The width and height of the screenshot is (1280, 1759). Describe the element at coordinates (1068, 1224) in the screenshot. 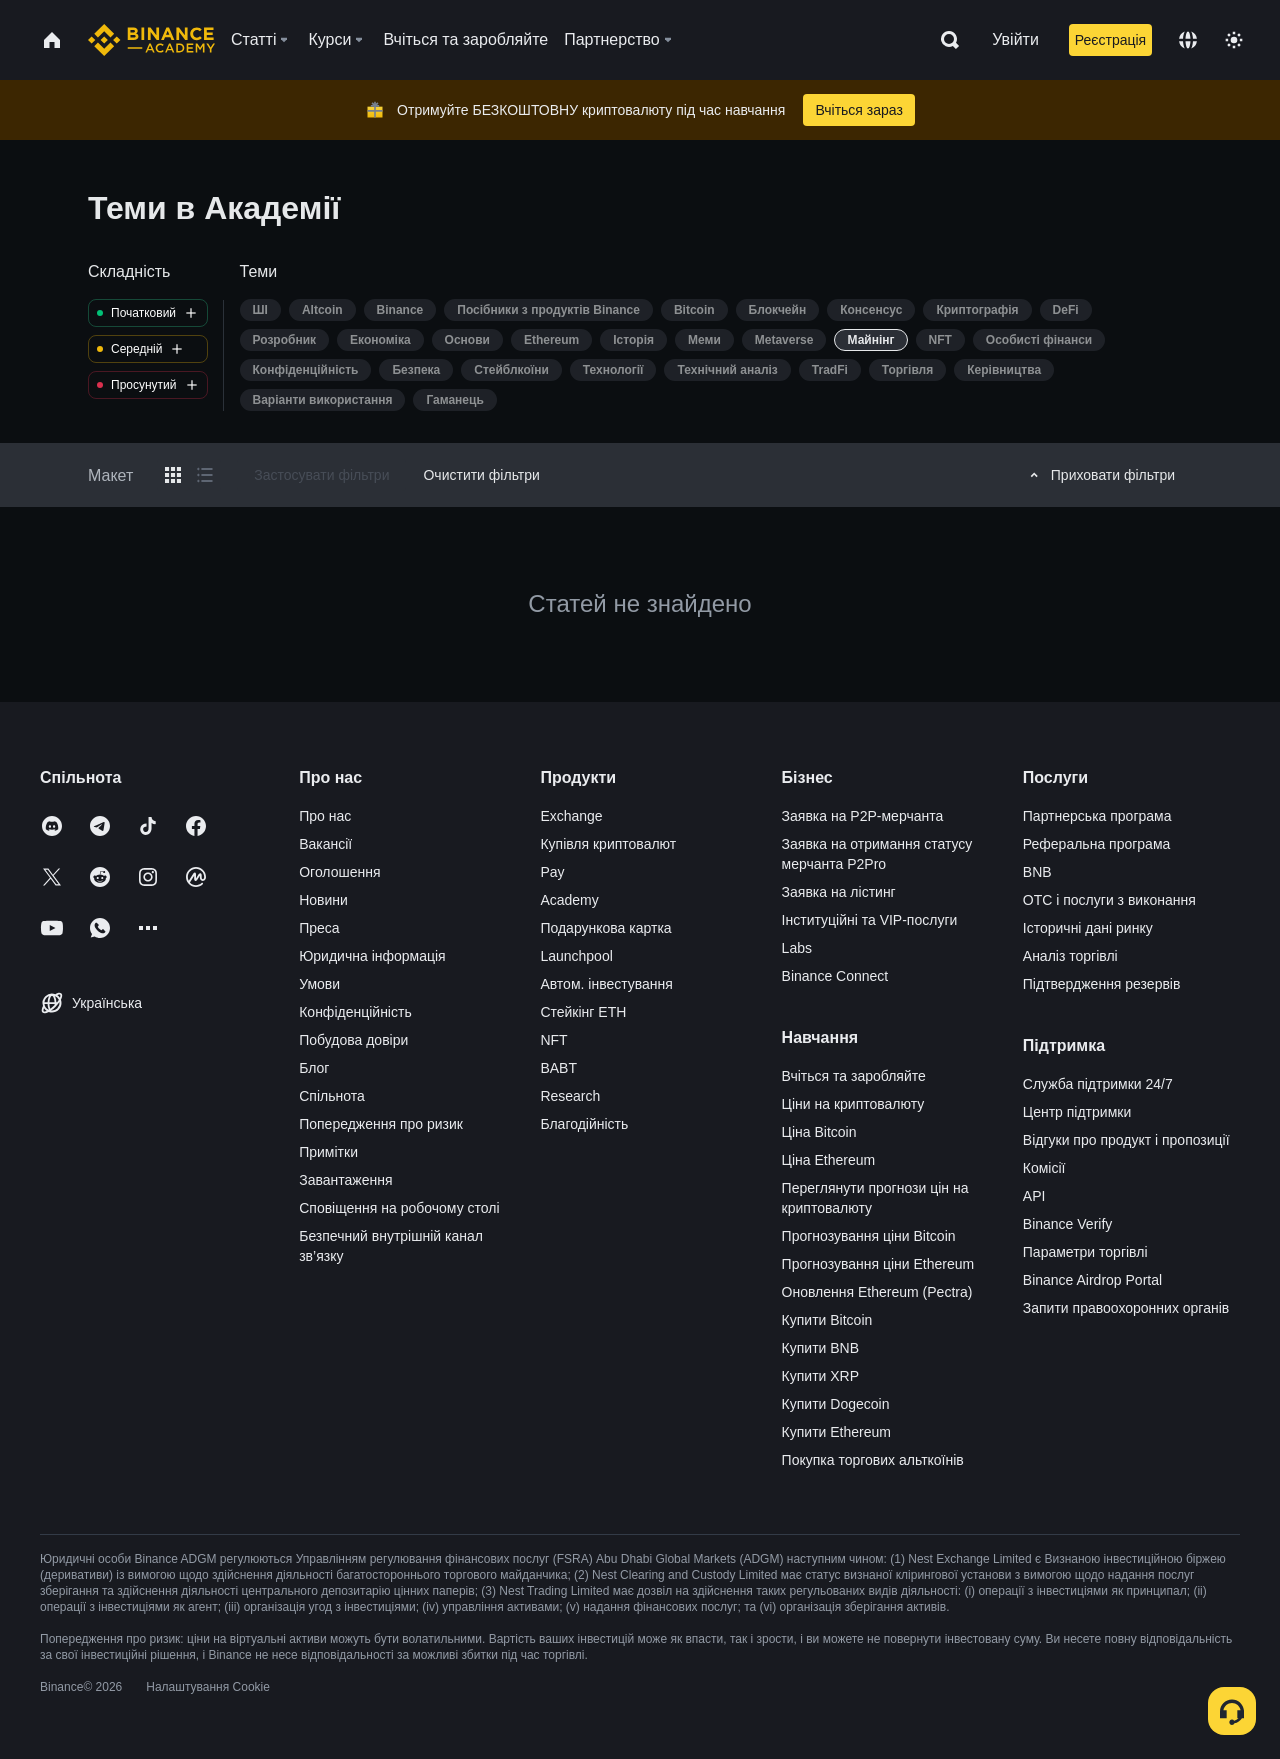

I see `Binance Verify` at that location.